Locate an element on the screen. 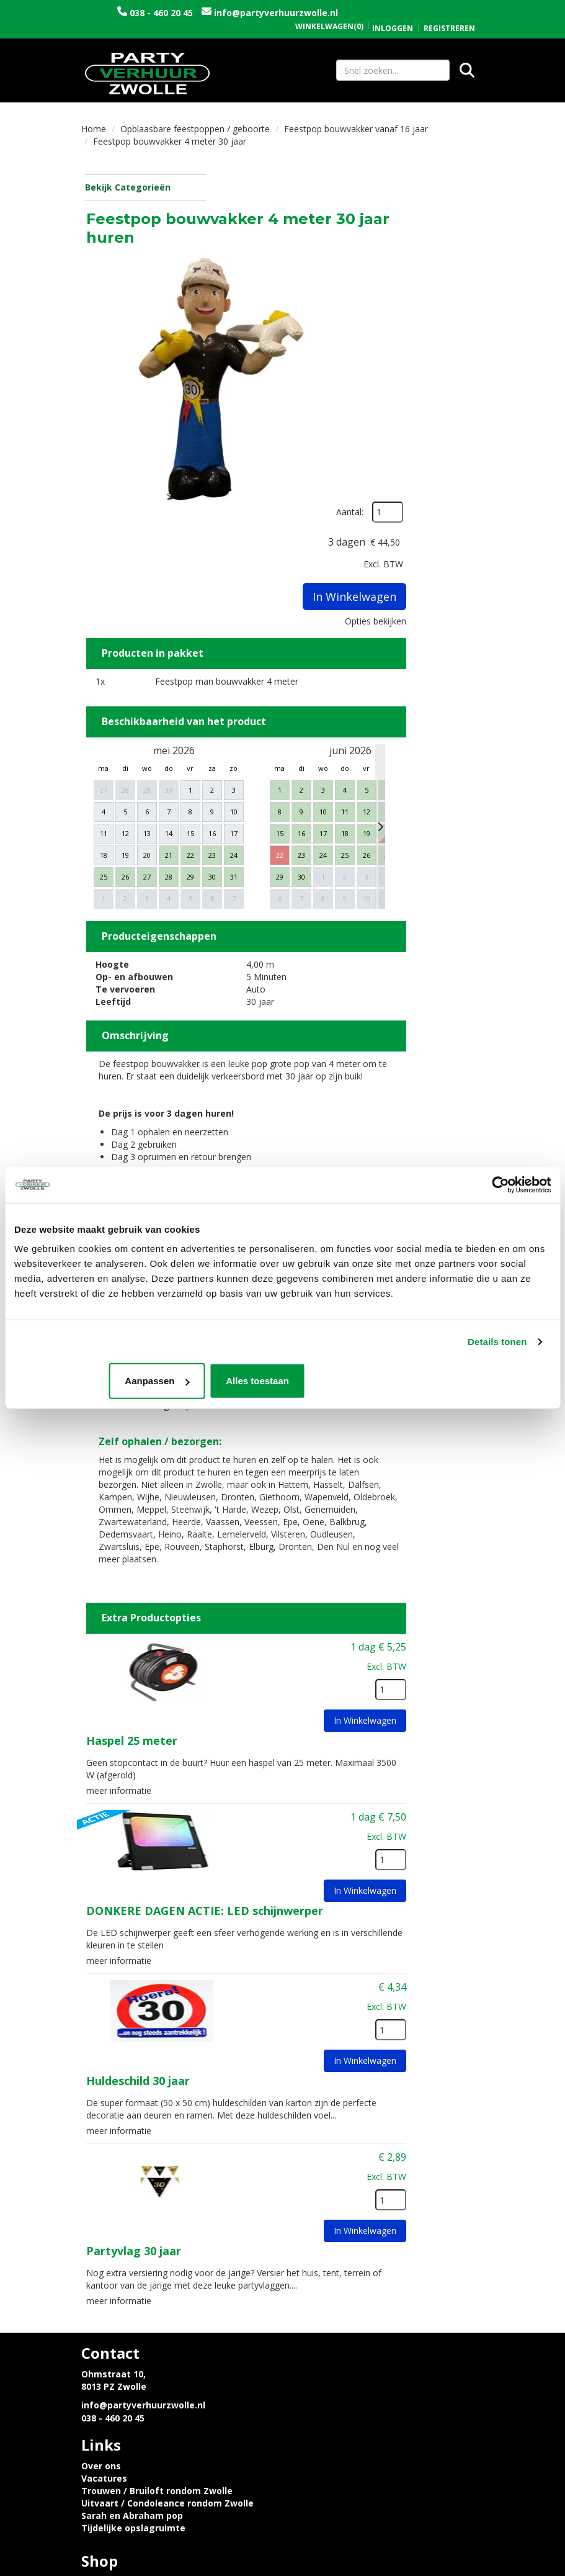 This screenshot has width=565, height=2576. Trouwen / Bruiloft rondom Zwolle is located at coordinates (367, 2235).